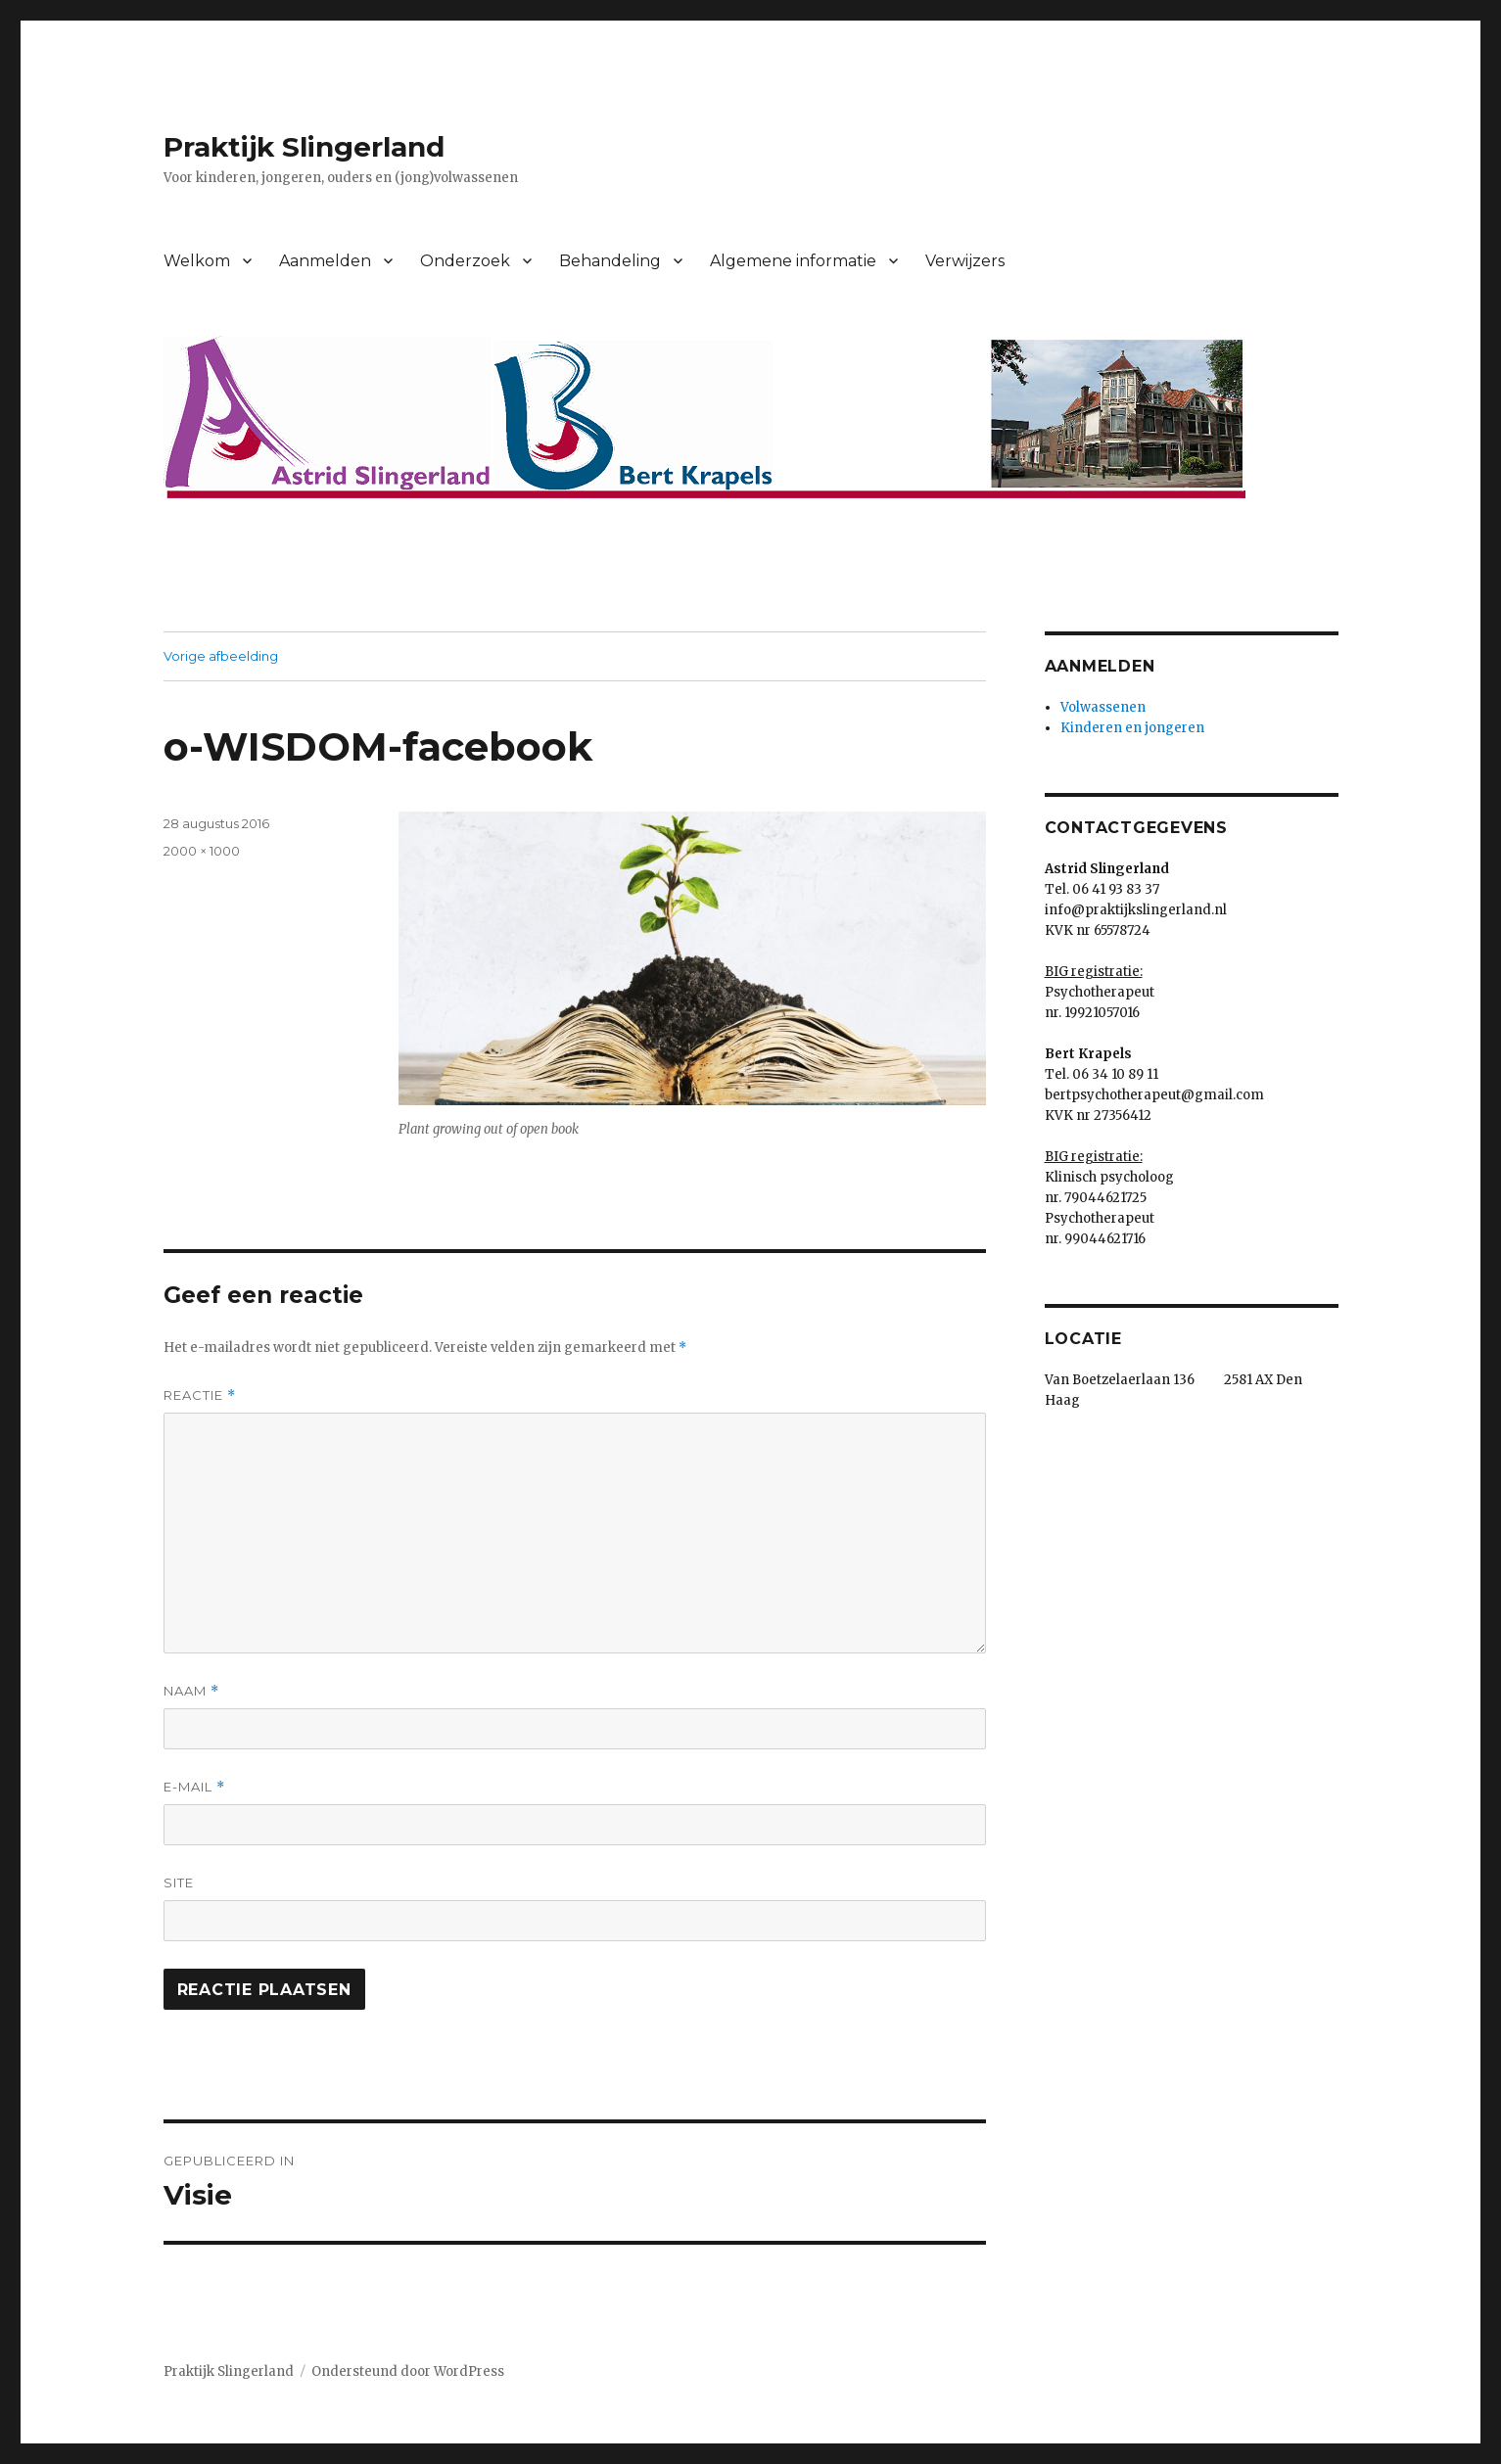 The height and width of the screenshot is (2464, 1501). What do you see at coordinates (407, 2371) in the screenshot?
I see `Ondersteund door WordPress` at bounding box center [407, 2371].